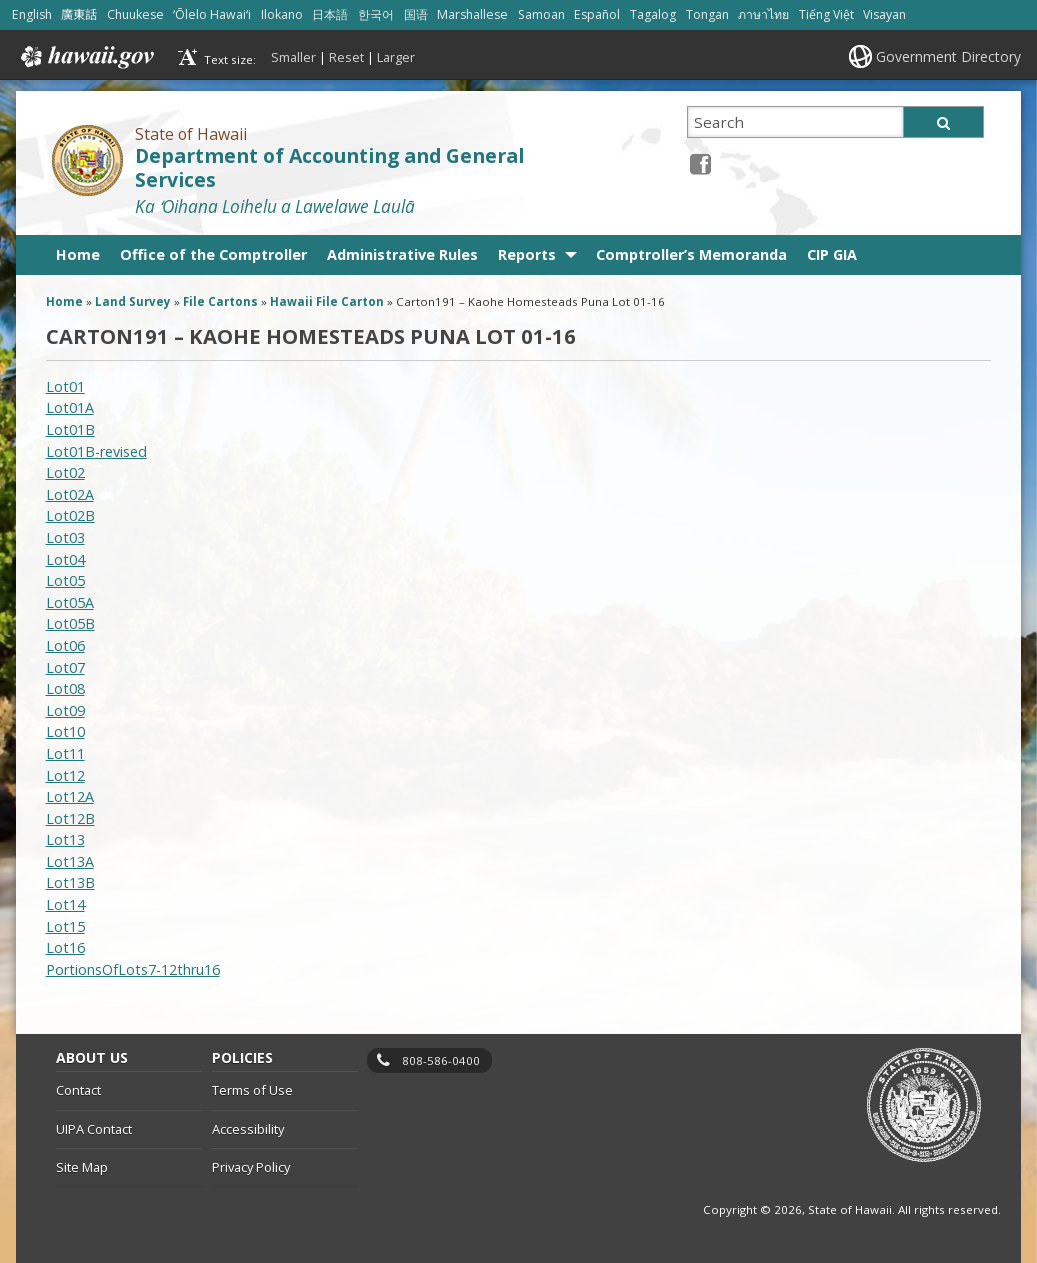 The width and height of the screenshot is (1037, 1263). I want to click on Tiếng Việt [Open Tiếng Việt/vietnamese content], so click(826, 14).